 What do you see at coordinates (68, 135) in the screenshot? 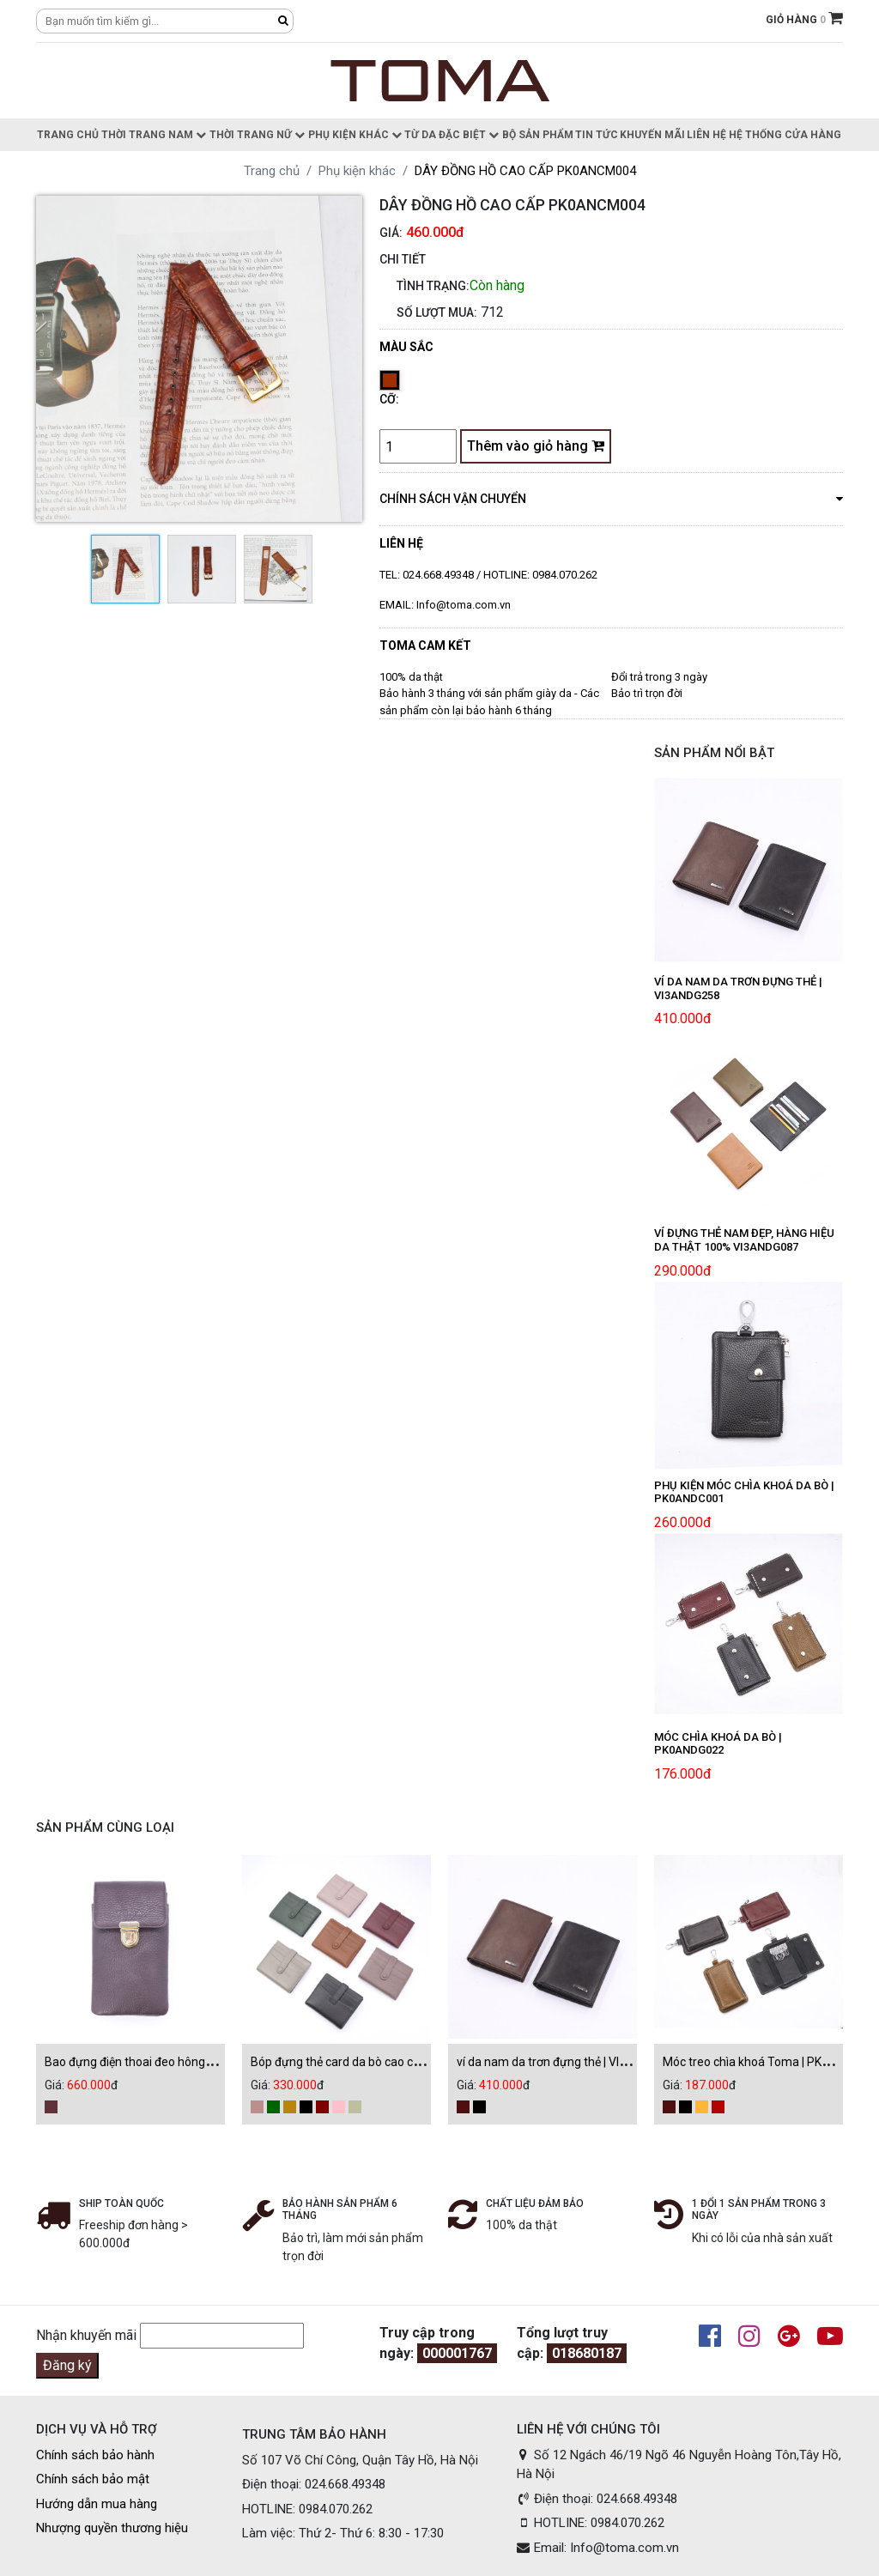
I see `Trang chủ` at bounding box center [68, 135].